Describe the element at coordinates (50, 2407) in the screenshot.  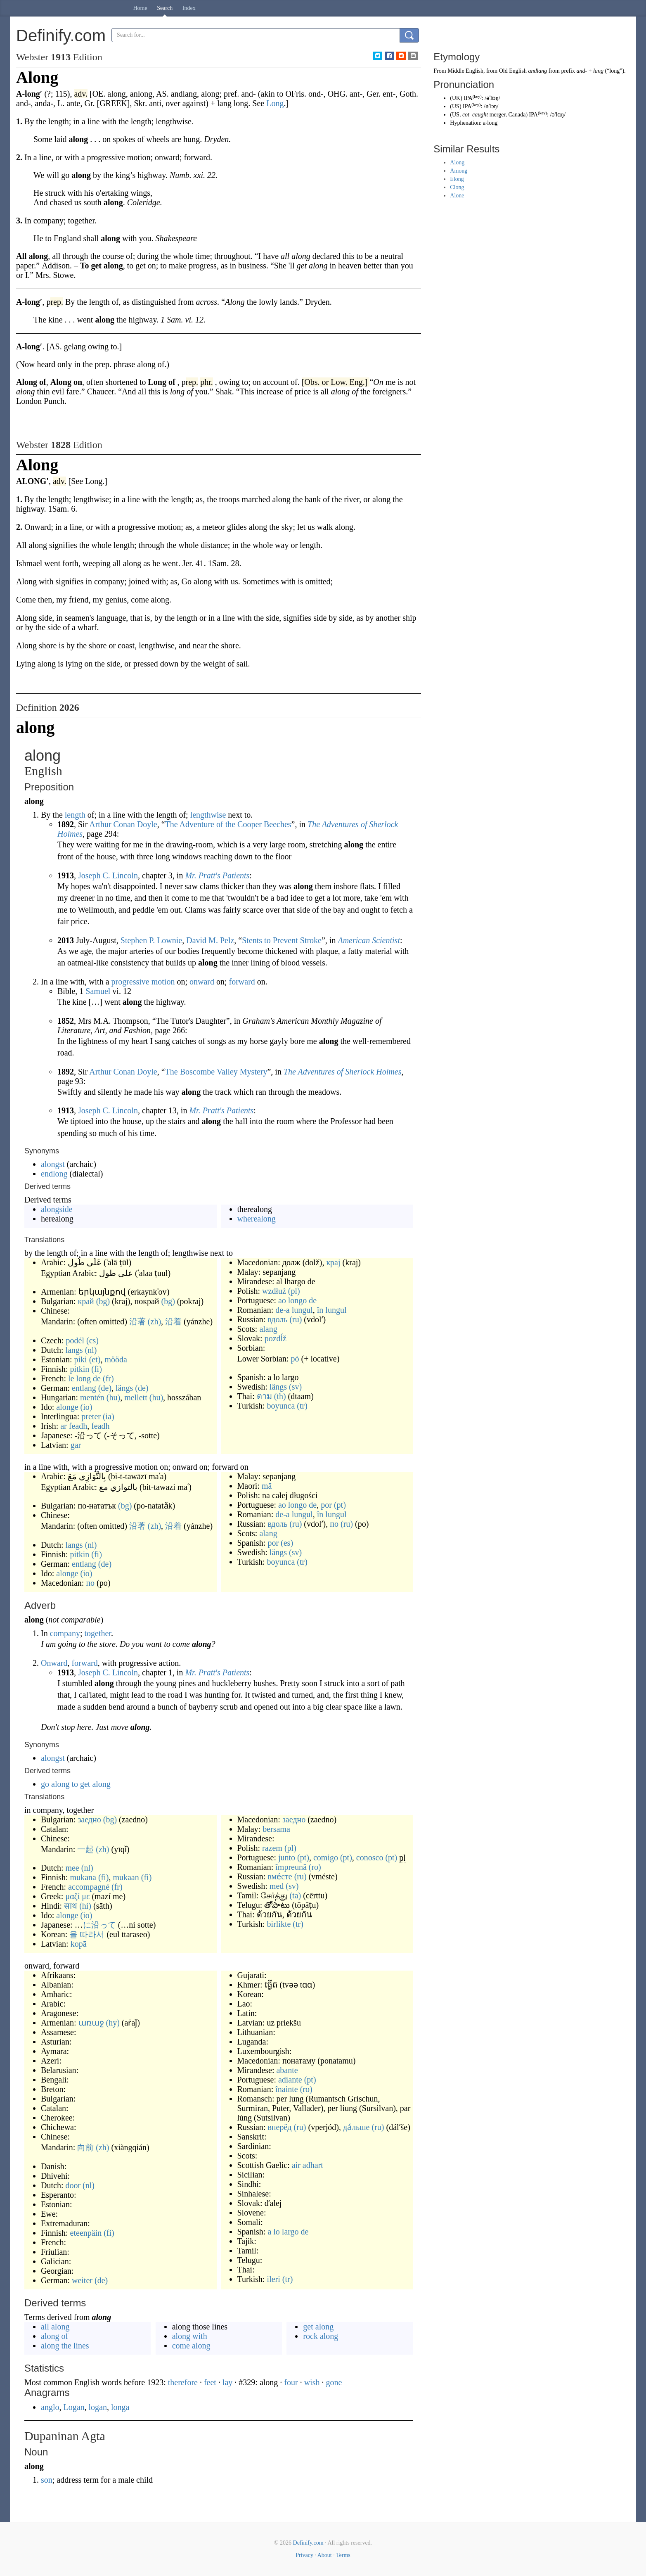
I see `anglo` at that location.